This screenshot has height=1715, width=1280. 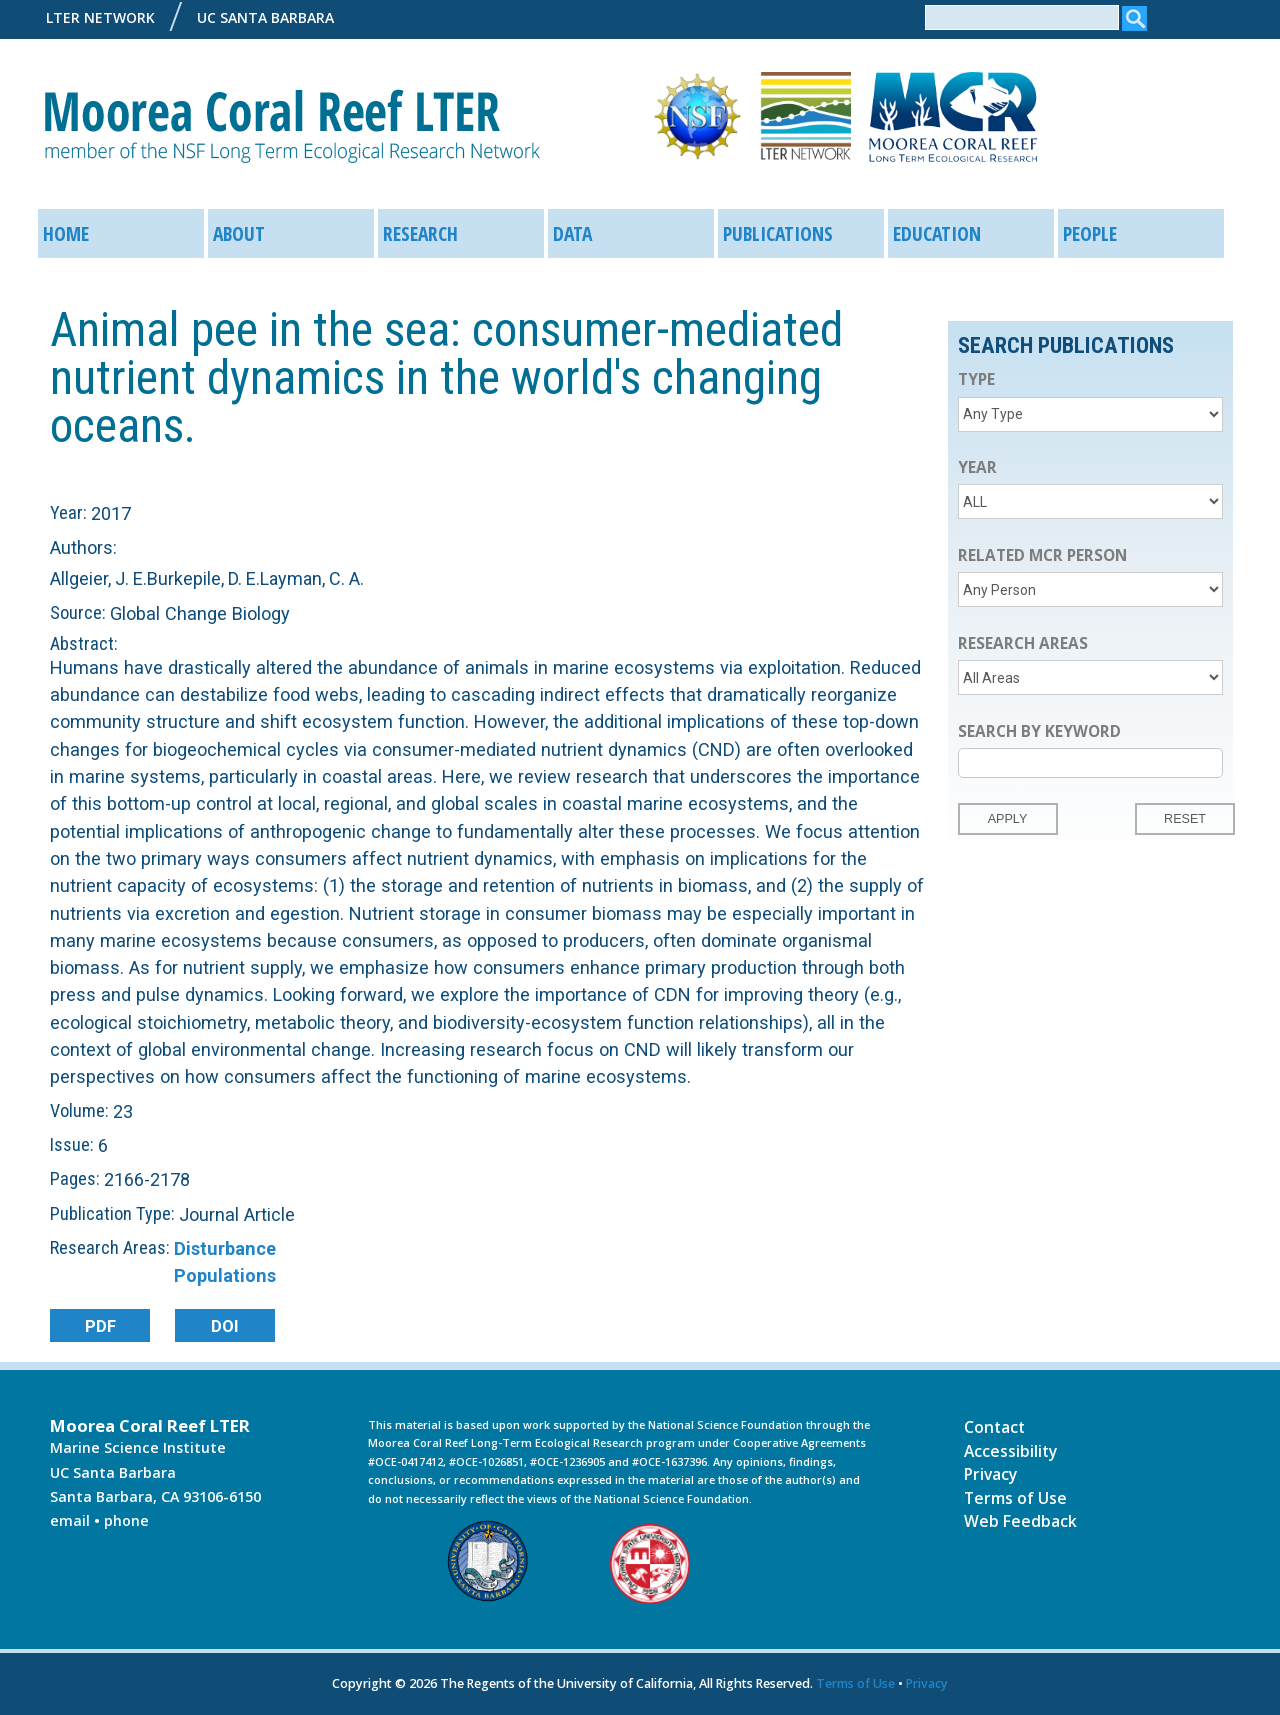 What do you see at coordinates (572, 233) in the screenshot?
I see `Data` at bounding box center [572, 233].